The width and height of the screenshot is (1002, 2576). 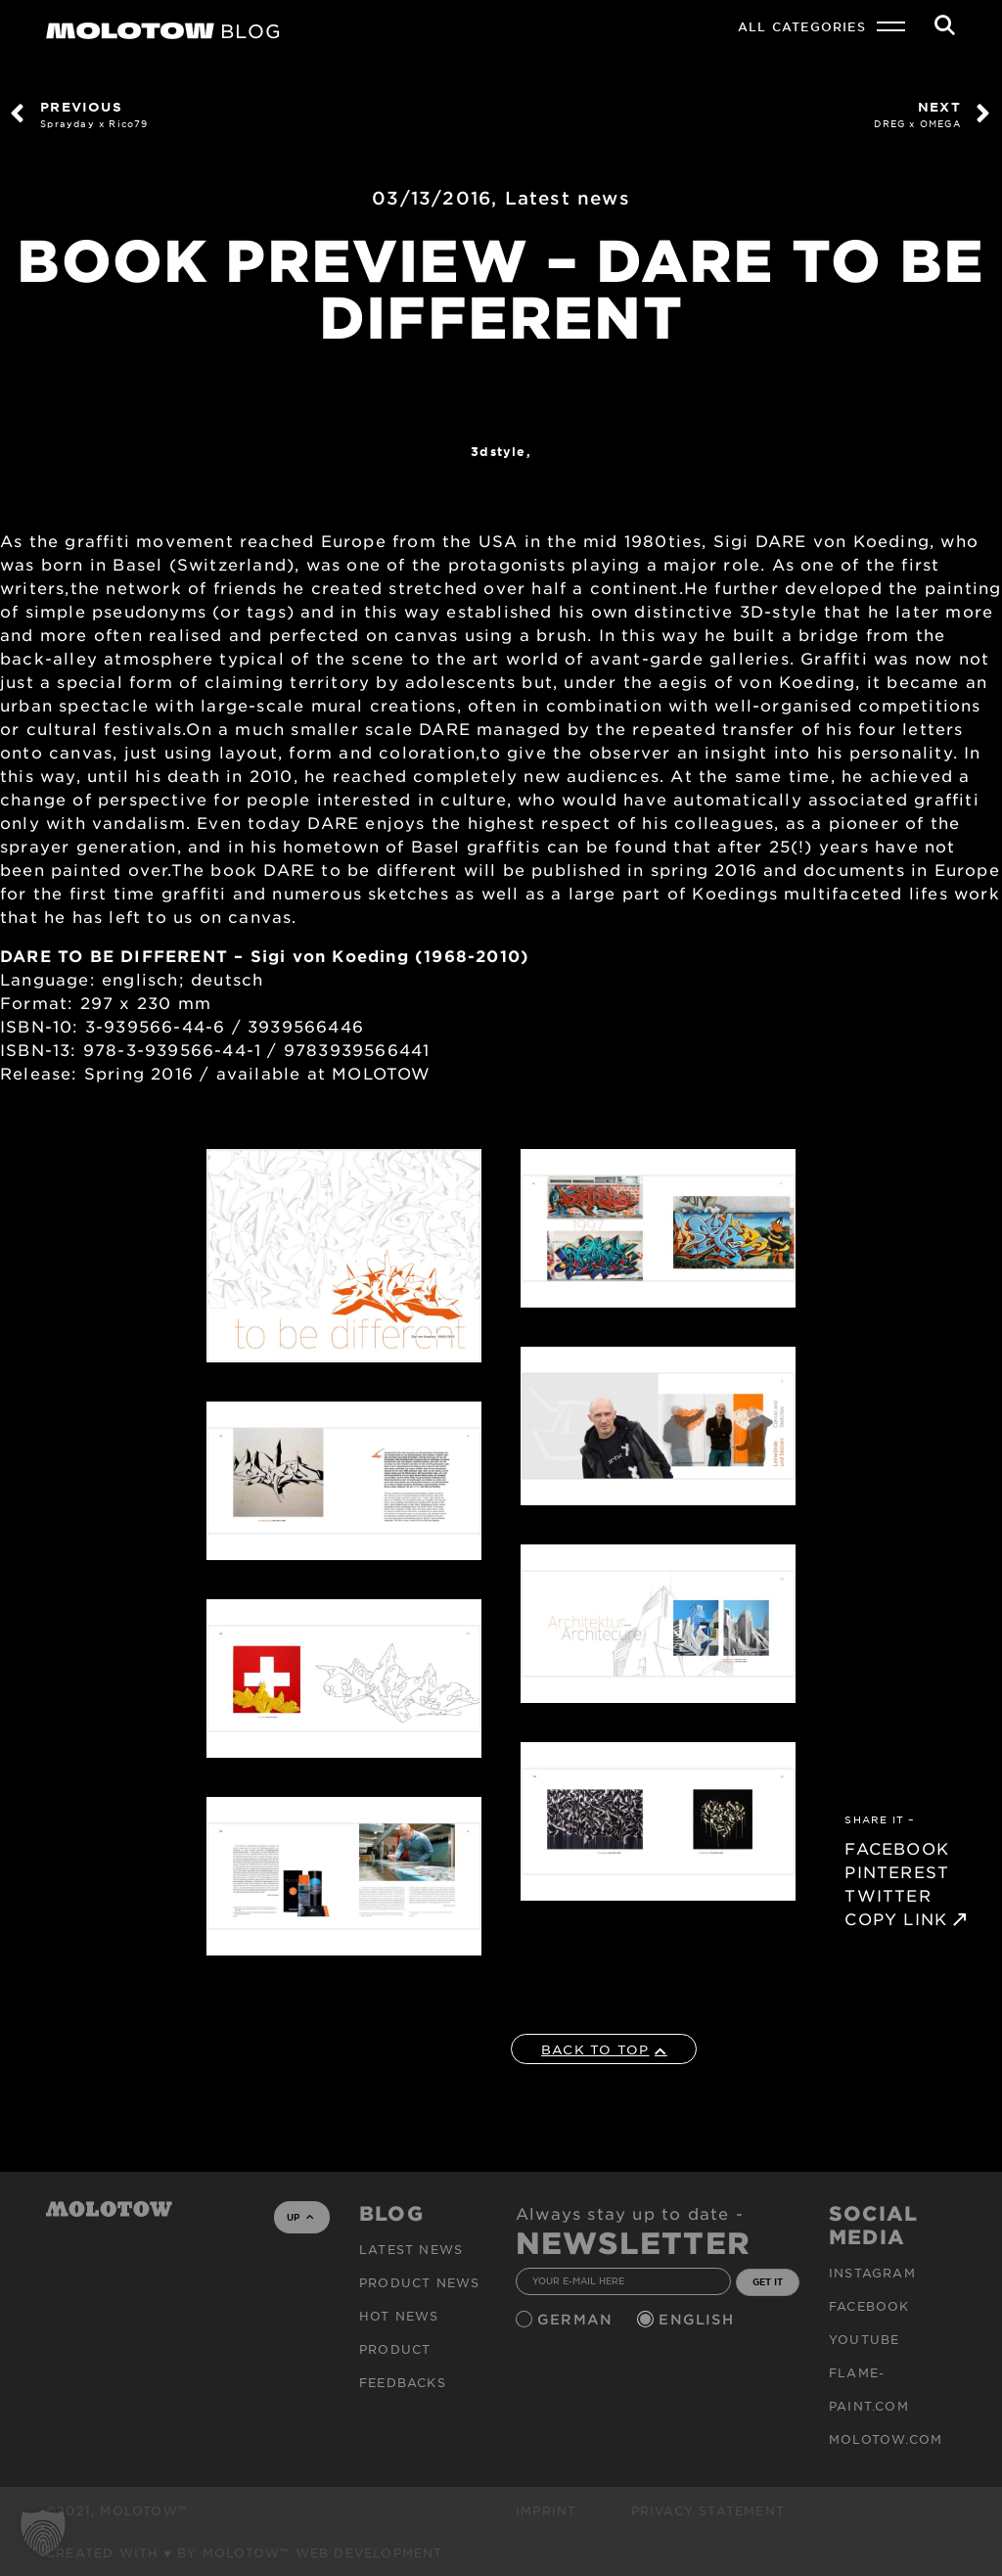 I want to click on All Categories, so click(x=802, y=26).